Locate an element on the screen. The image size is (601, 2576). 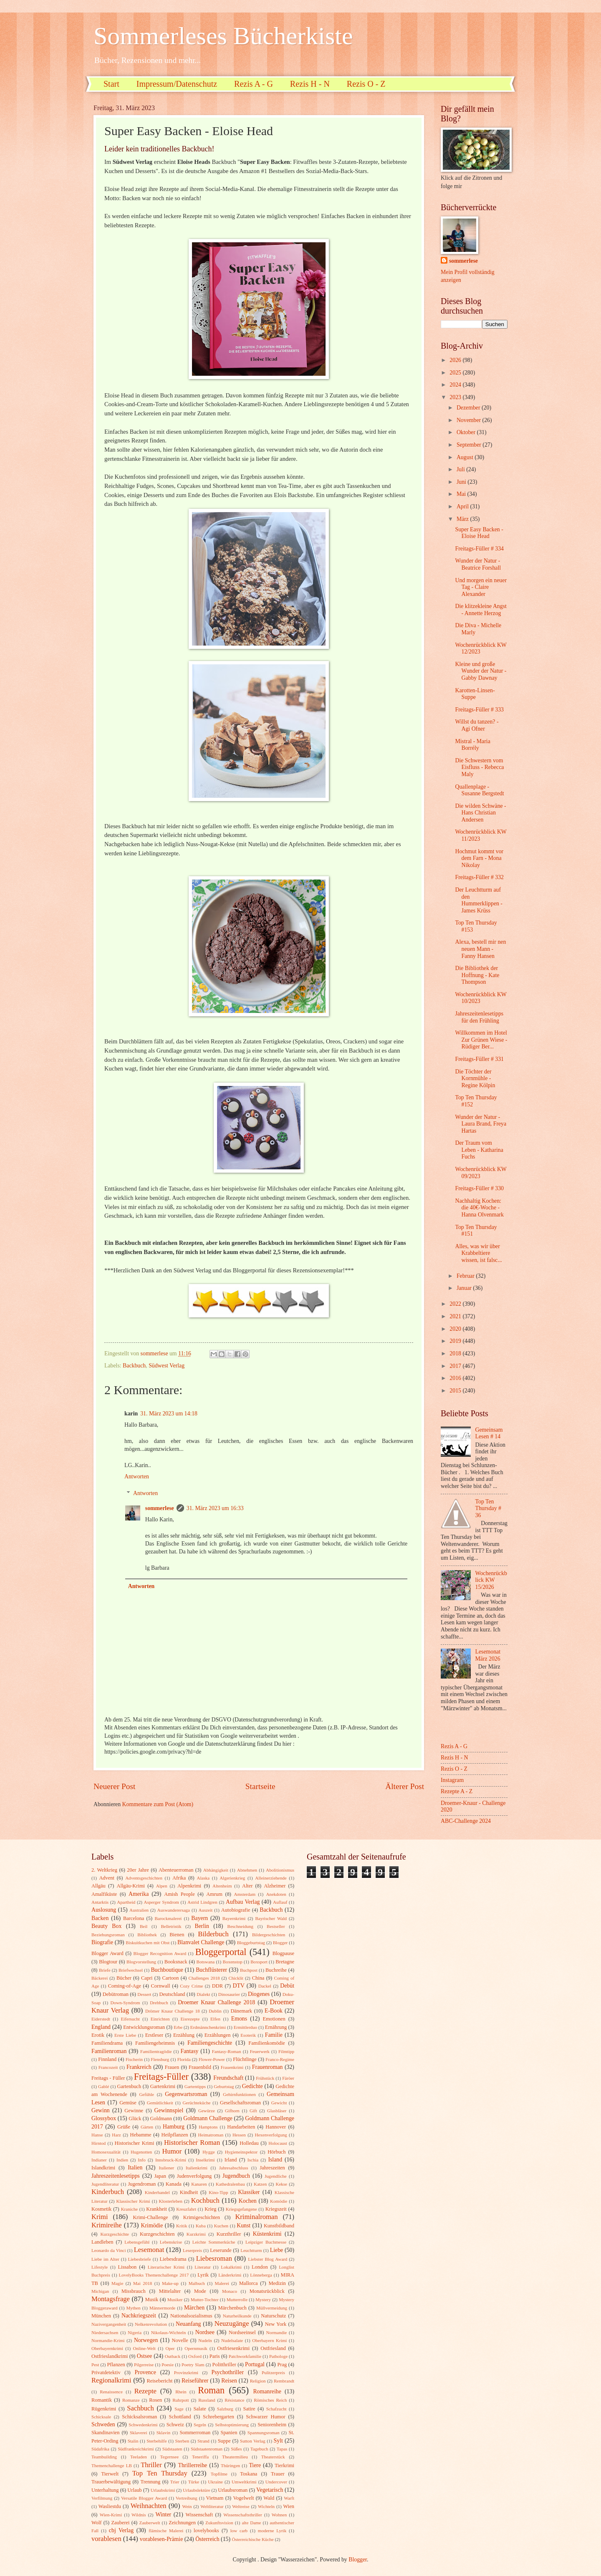
Bibliothek is located at coordinates (147, 1934).